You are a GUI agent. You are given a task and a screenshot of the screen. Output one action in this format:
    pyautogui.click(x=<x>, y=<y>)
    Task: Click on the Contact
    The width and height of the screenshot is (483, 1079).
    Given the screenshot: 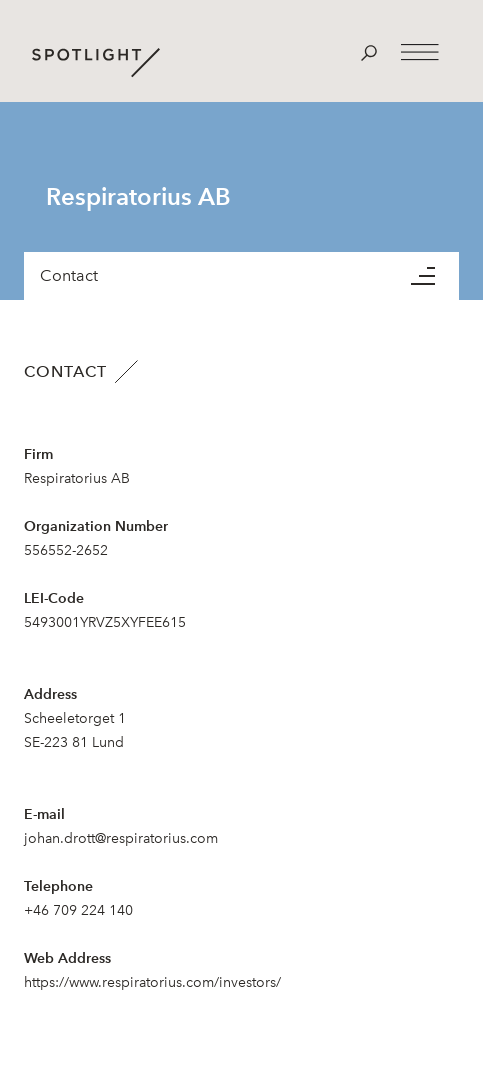 What is the action you would take?
    pyautogui.click(x=69, y=275)
    